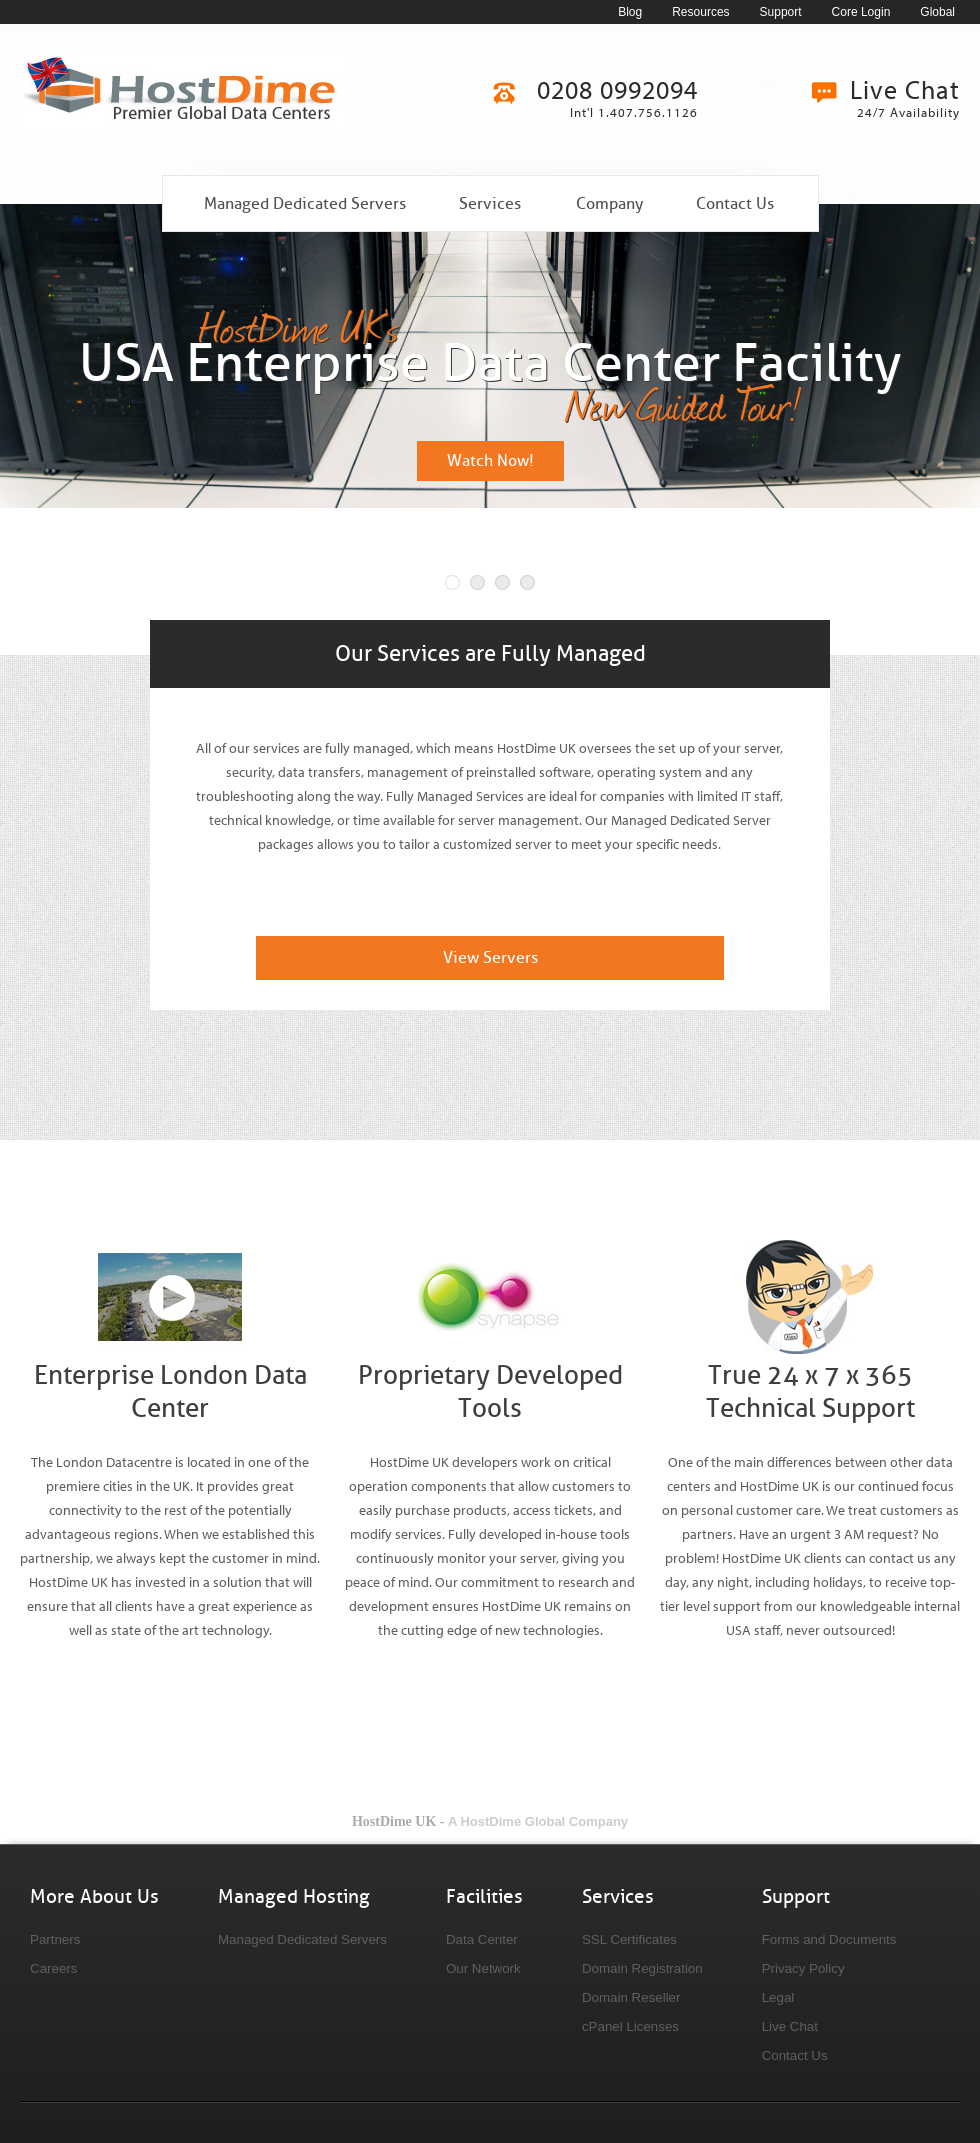 Image resolution: width=980 pixels, height=2143 pixels. What do you see at coordinates (642, 1968) in the screenshot?
I see `Domain Registration` at bounding box center [642, 1968].